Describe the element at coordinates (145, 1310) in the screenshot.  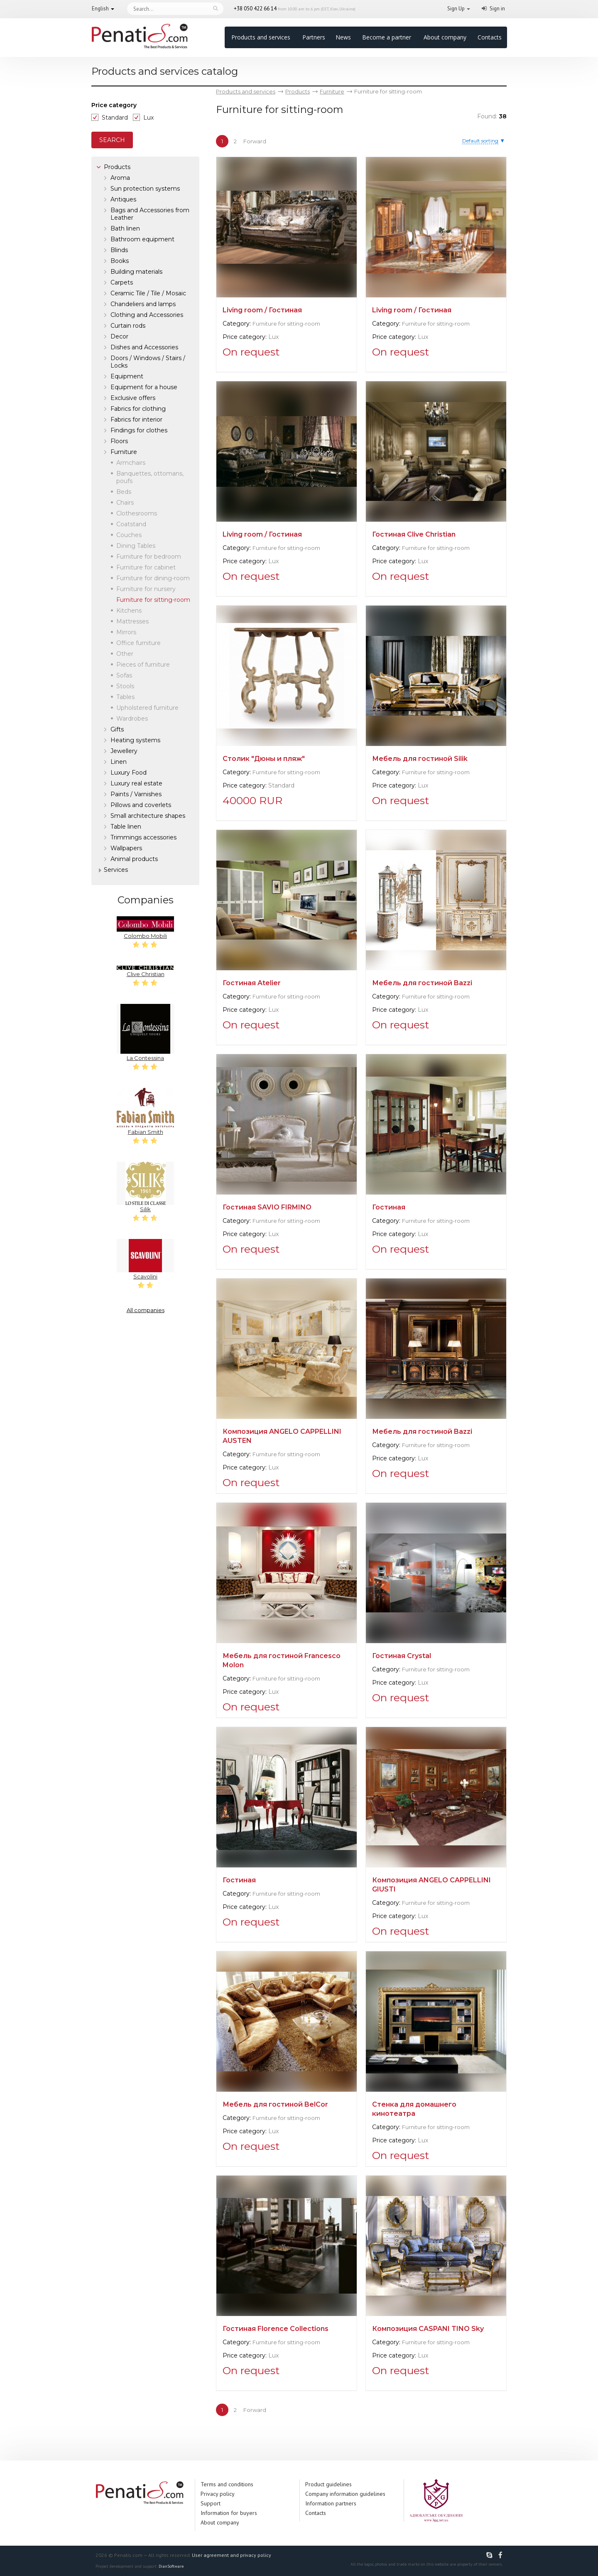
I see `All companies` at that location.